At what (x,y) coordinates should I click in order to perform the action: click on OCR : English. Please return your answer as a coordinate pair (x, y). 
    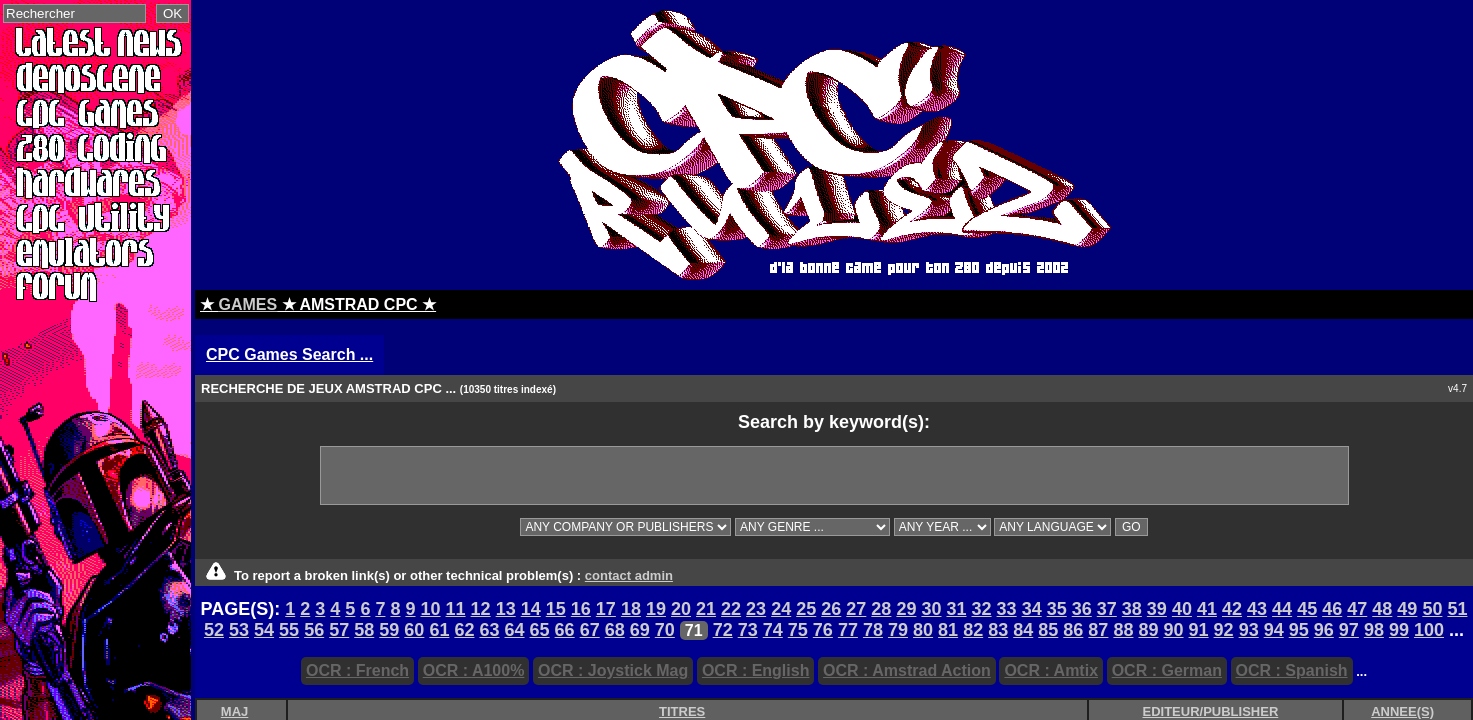
    Looking at the image, I should click on (756, 670).